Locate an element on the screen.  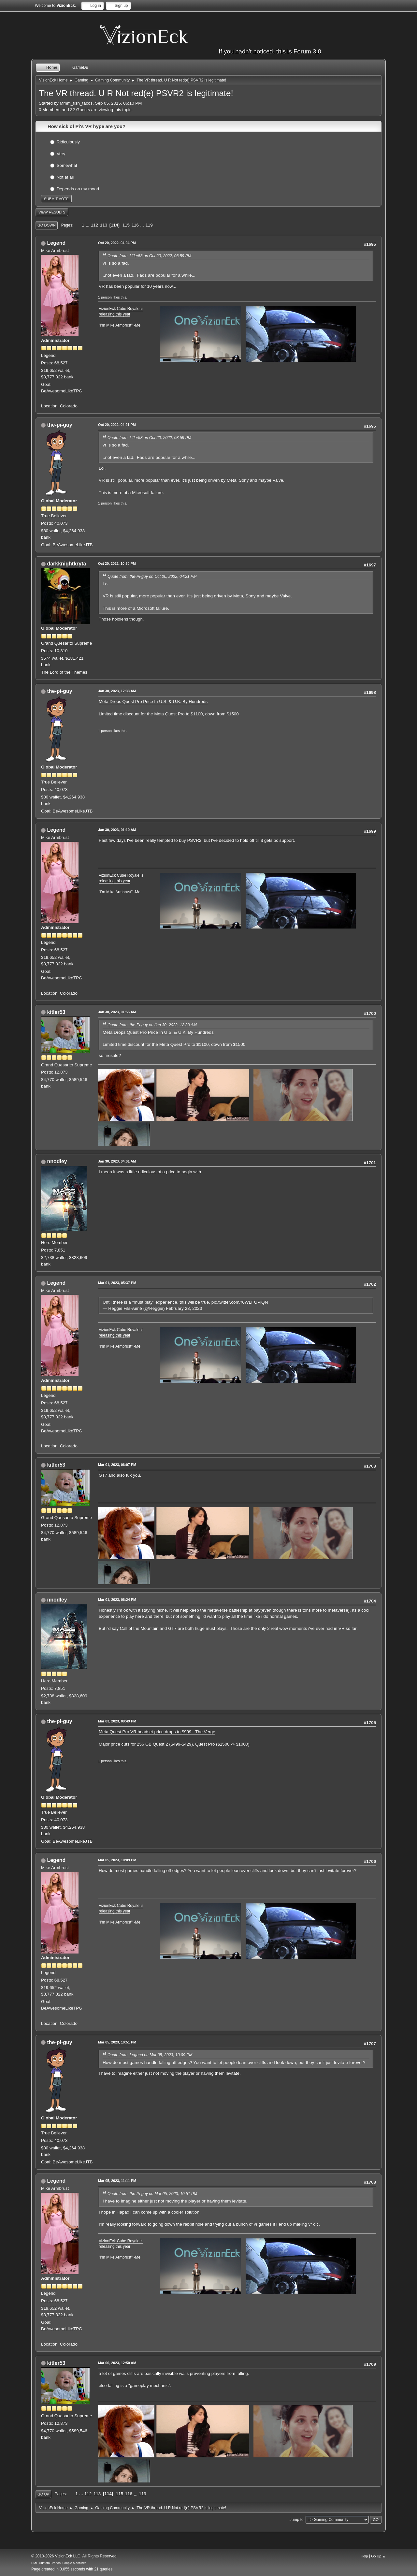
Meta Quest Pro VR headset price drops to $999 - The Verge is located at coordinates (157, 1731).